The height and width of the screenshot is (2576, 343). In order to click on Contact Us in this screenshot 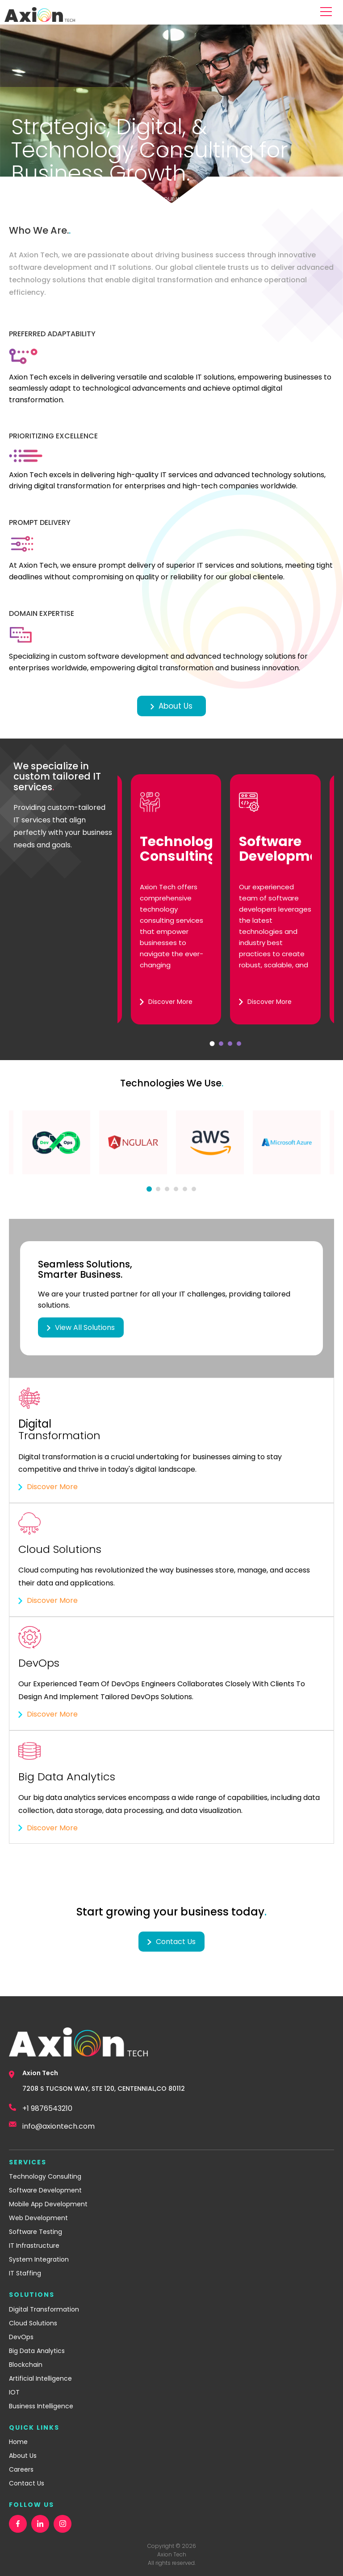, I will do `click(26, 2483)`.